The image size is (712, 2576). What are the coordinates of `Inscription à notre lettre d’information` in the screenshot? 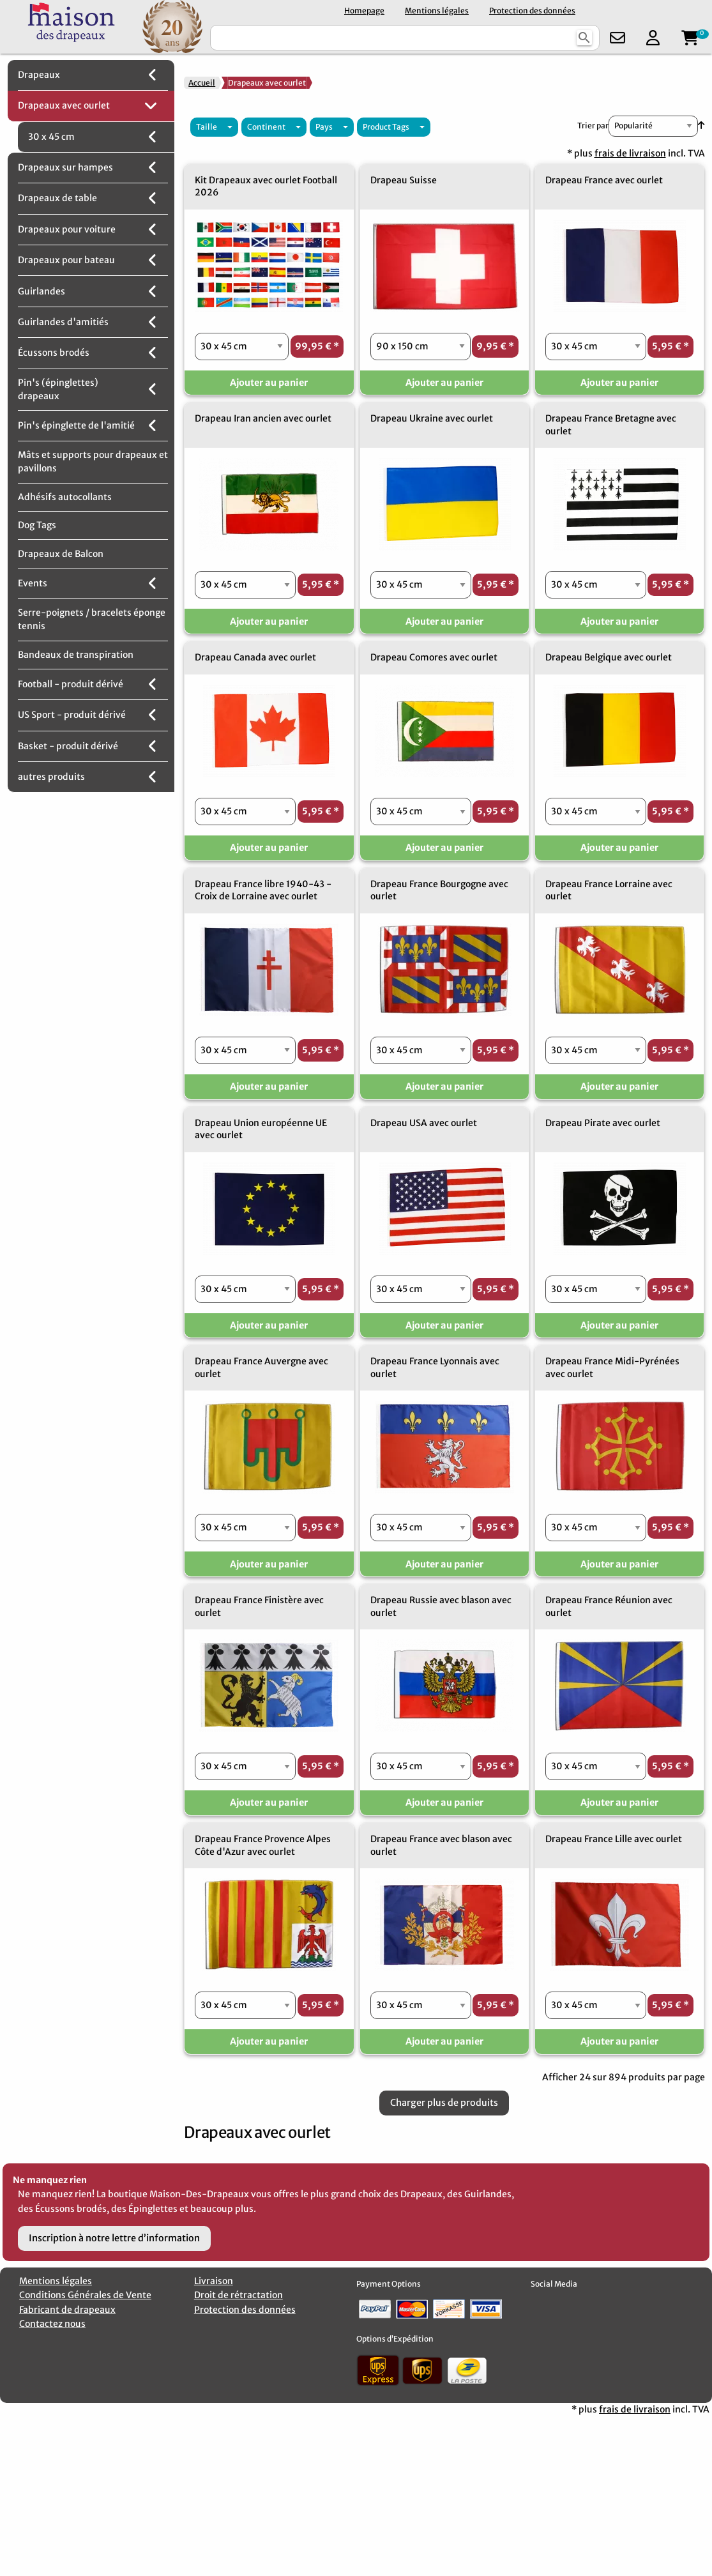 It's located at (114, 2238).